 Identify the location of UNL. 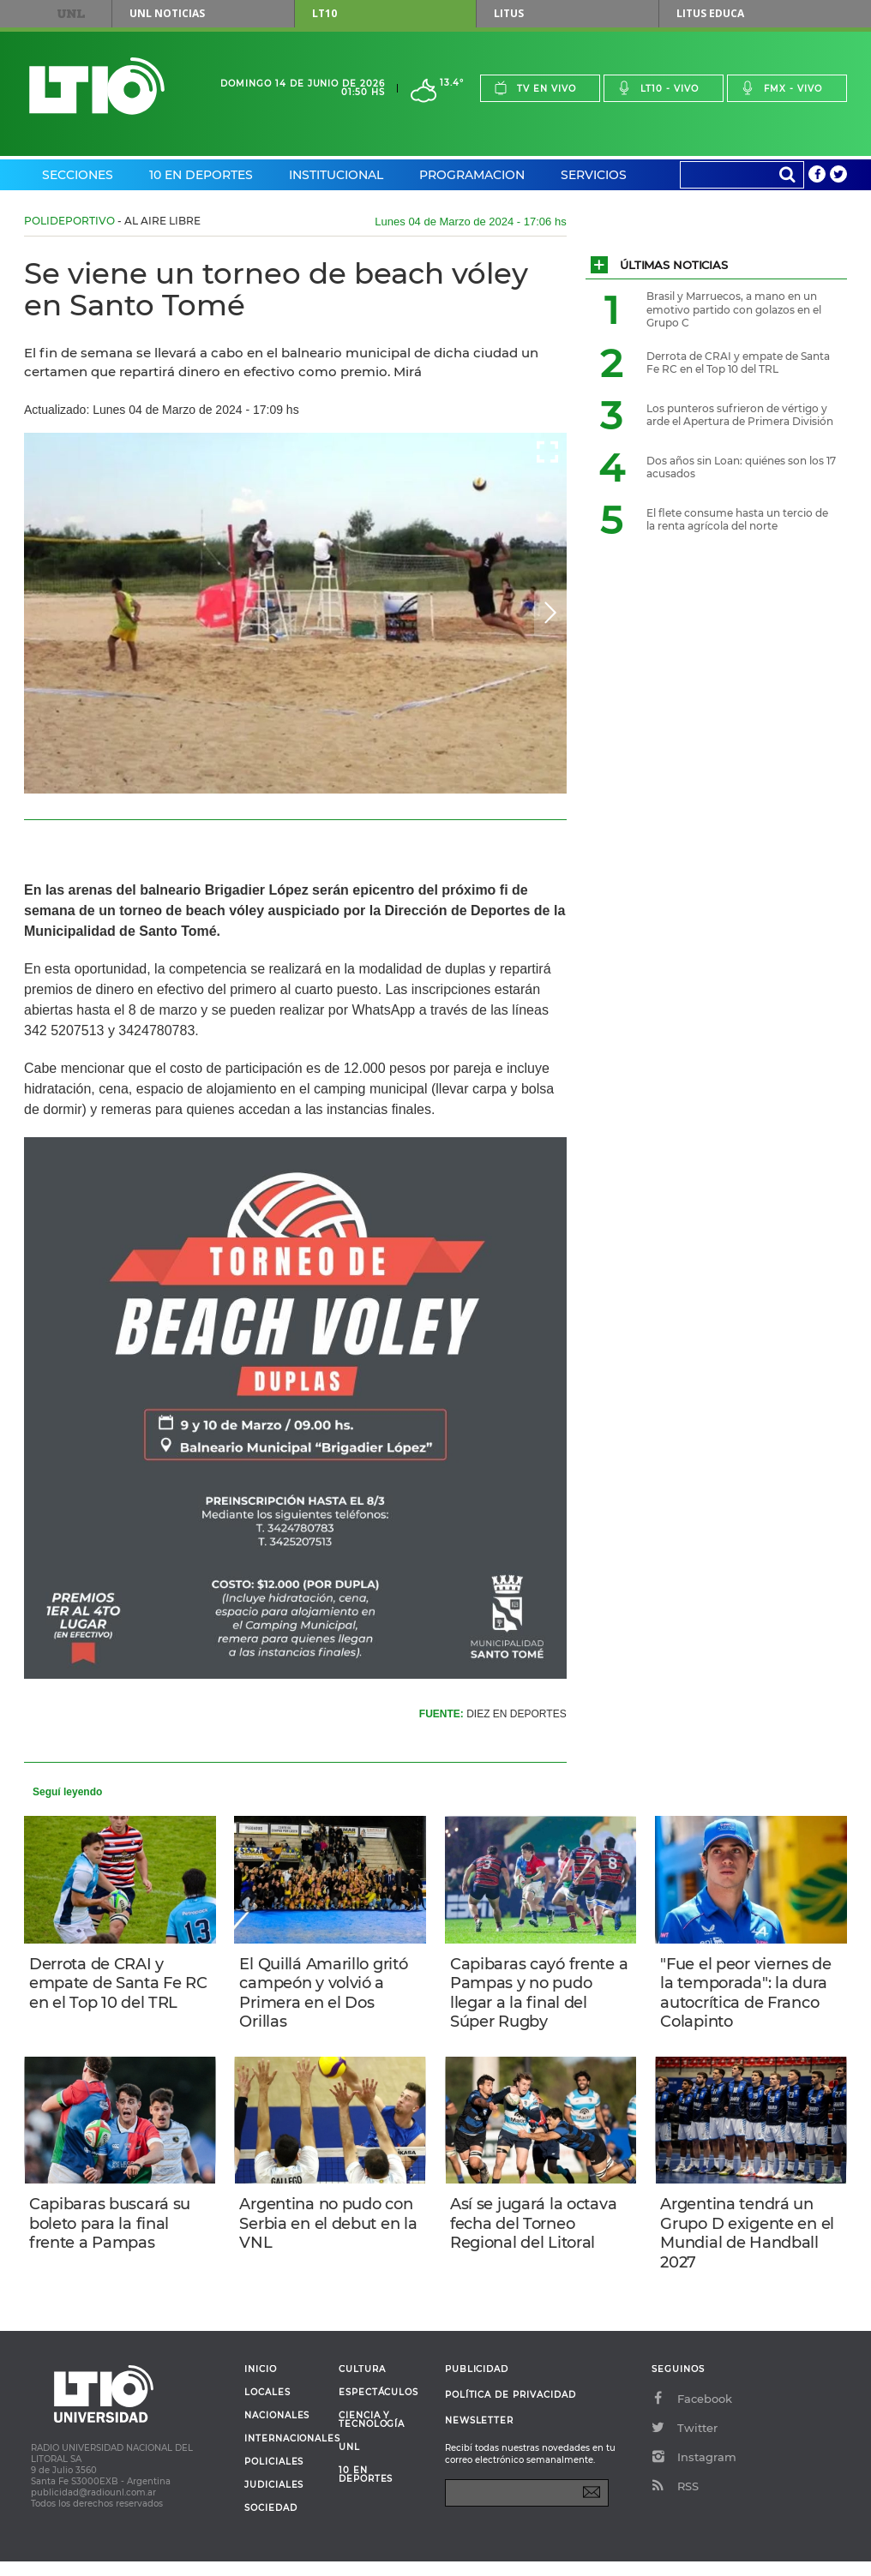
(71, 13).